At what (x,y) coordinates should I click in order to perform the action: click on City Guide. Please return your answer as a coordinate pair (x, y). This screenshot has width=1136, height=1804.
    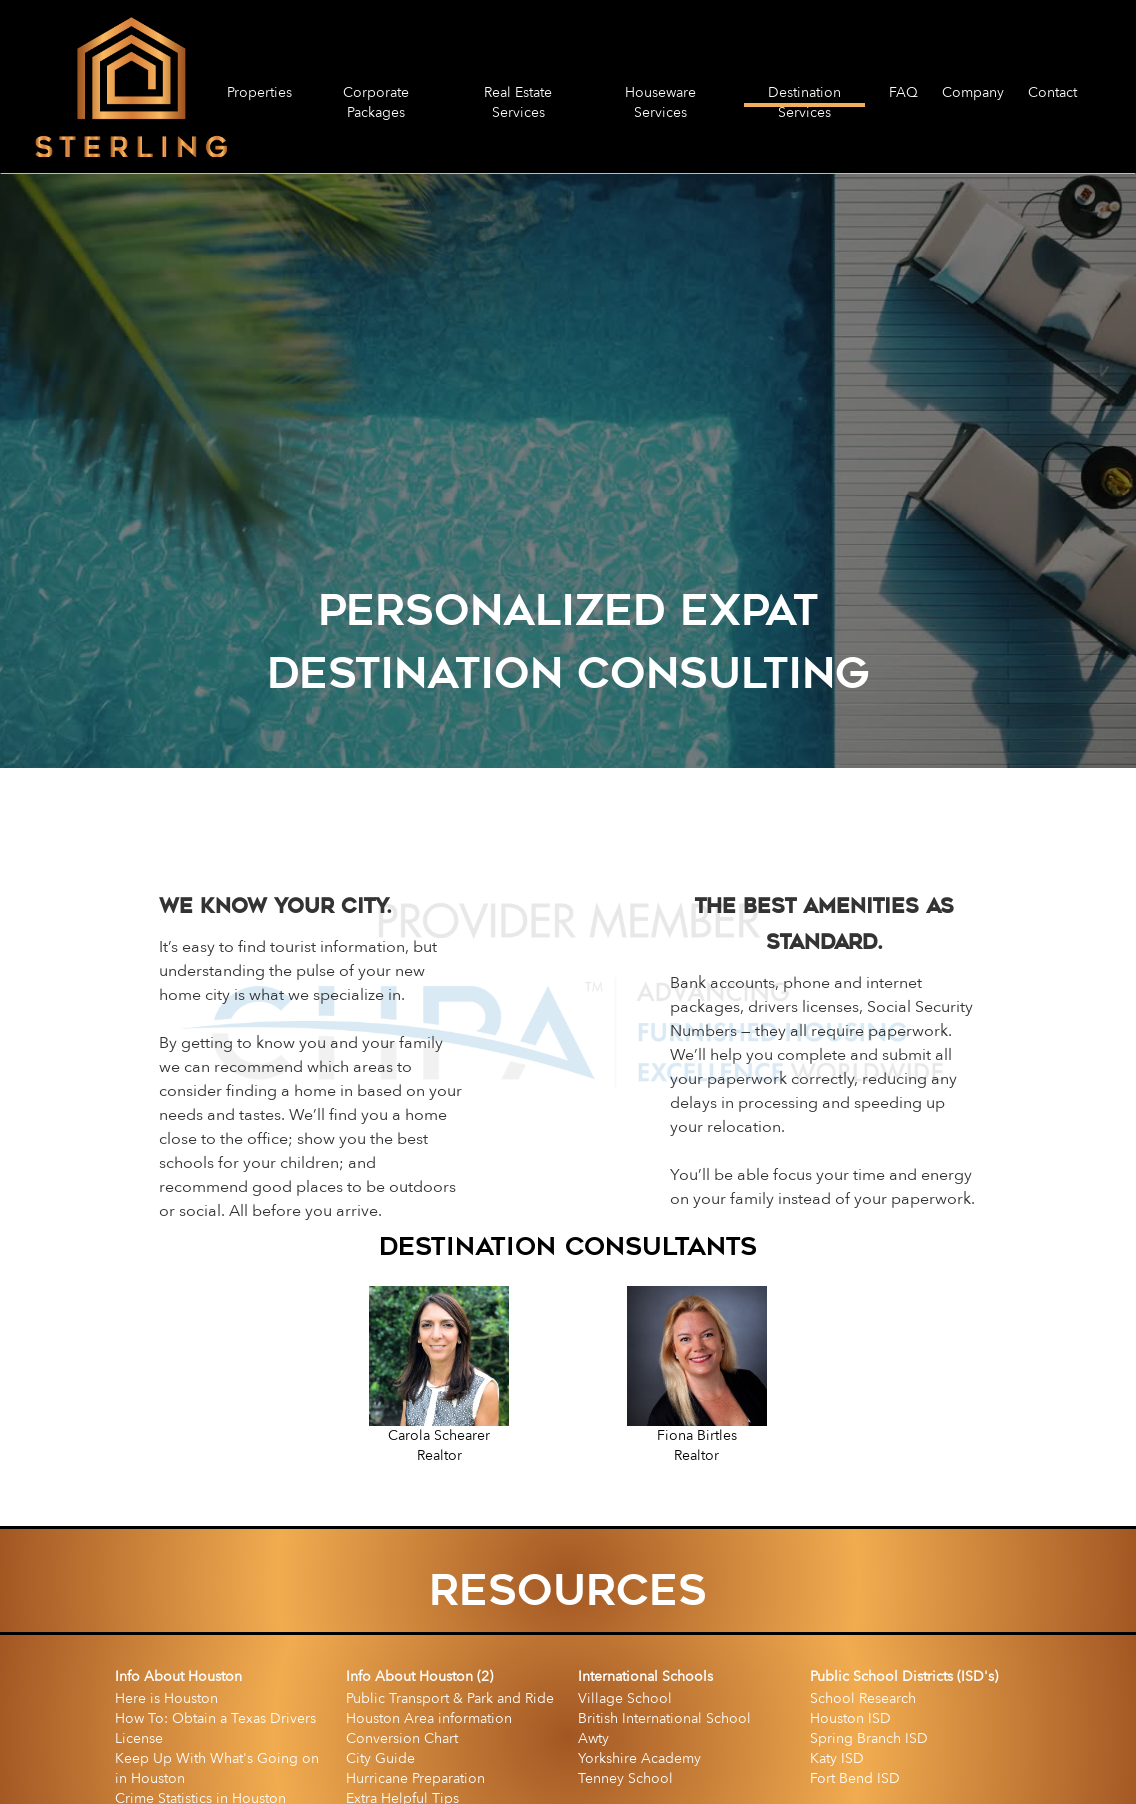
    Looking at the image, I should click on (380, 1758).